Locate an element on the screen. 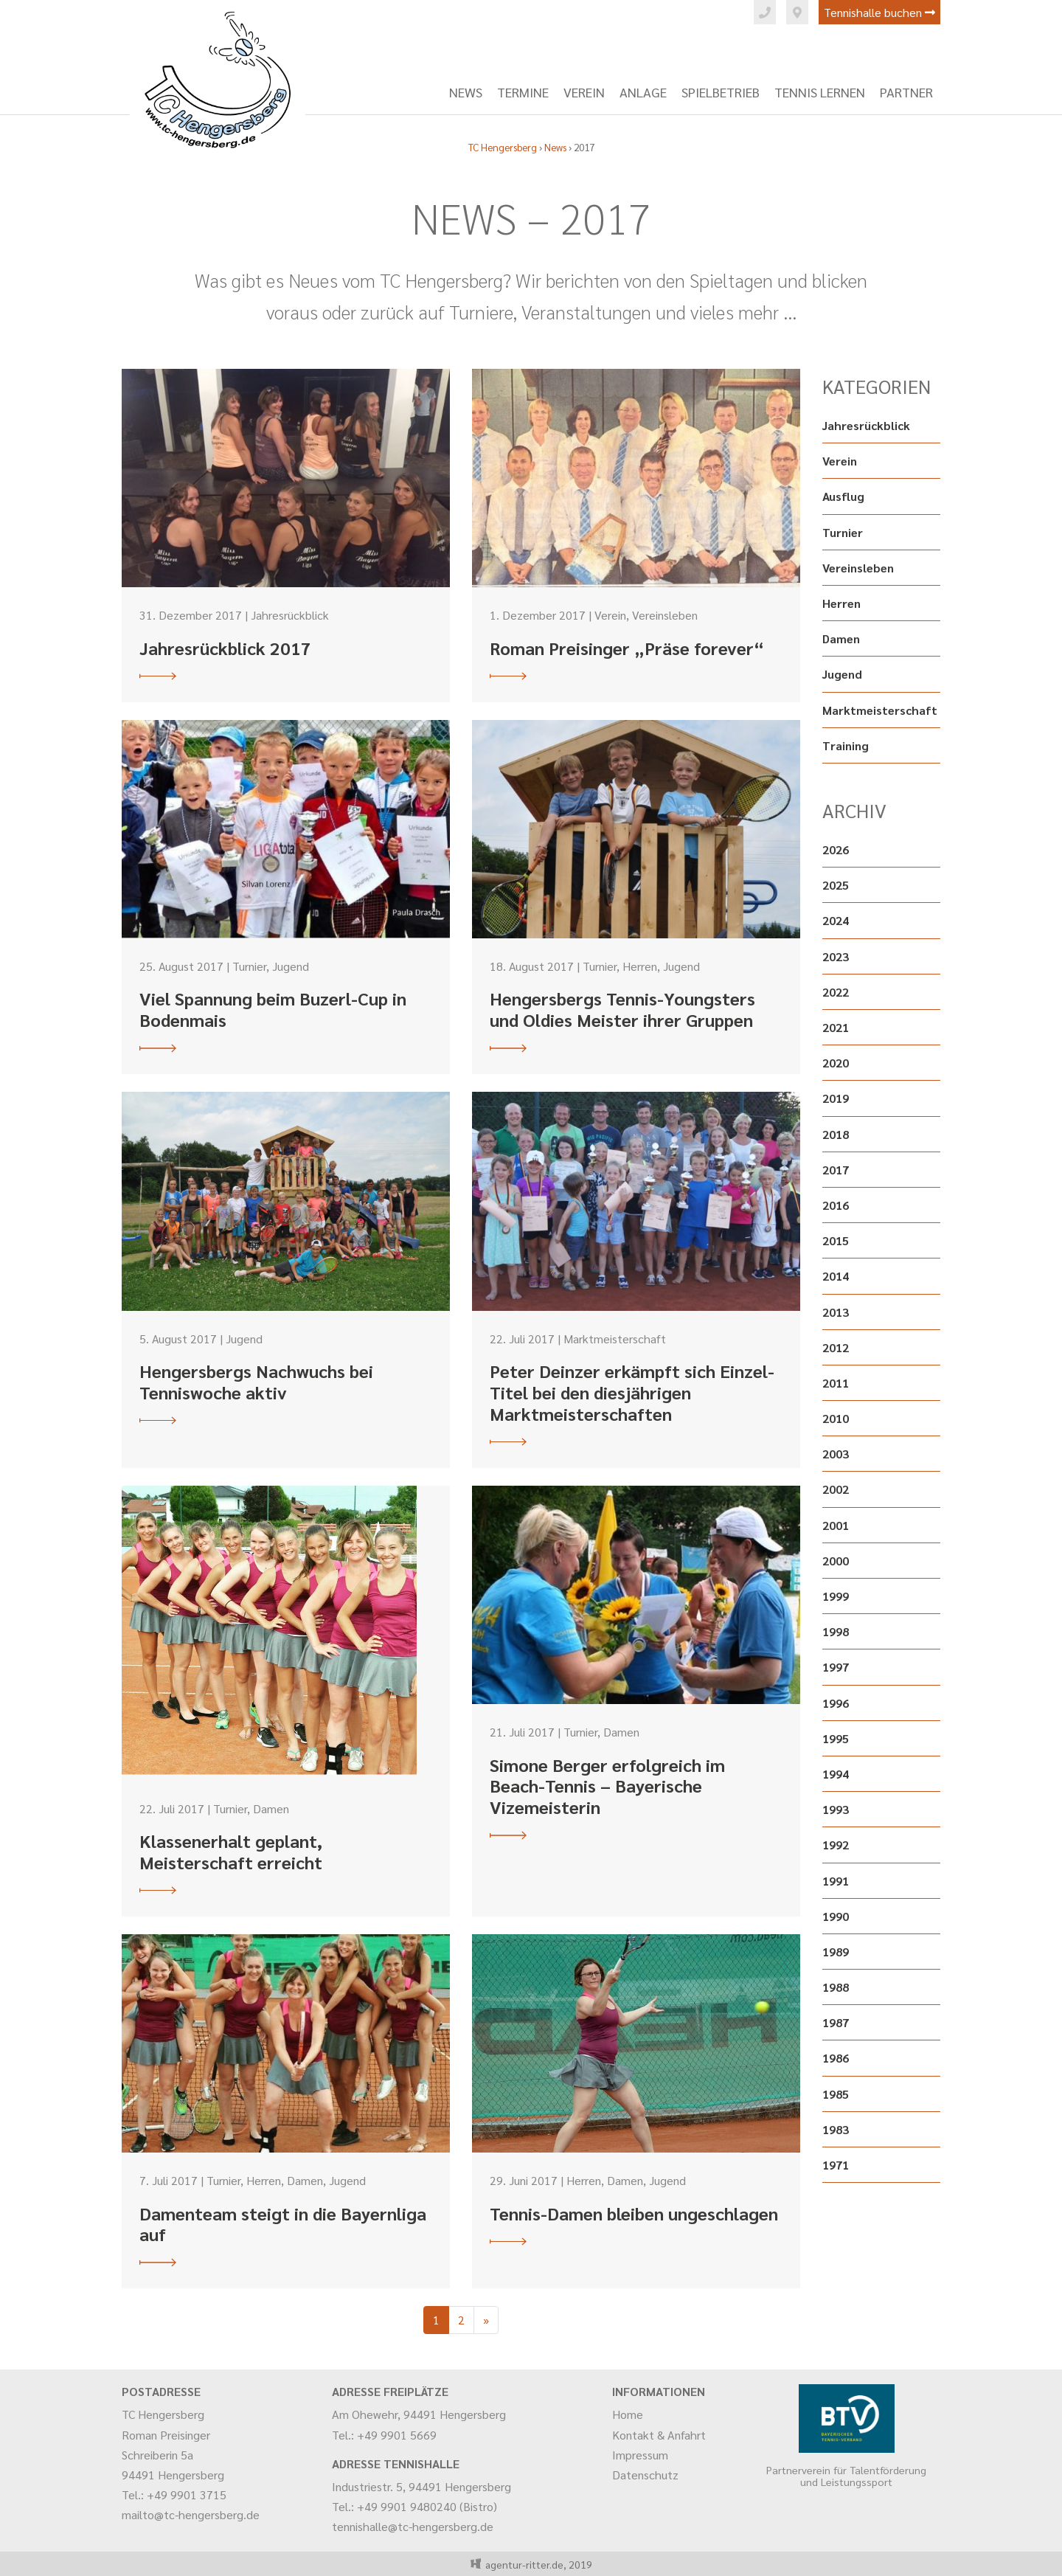  2026 is located at coordinates (835, 849).